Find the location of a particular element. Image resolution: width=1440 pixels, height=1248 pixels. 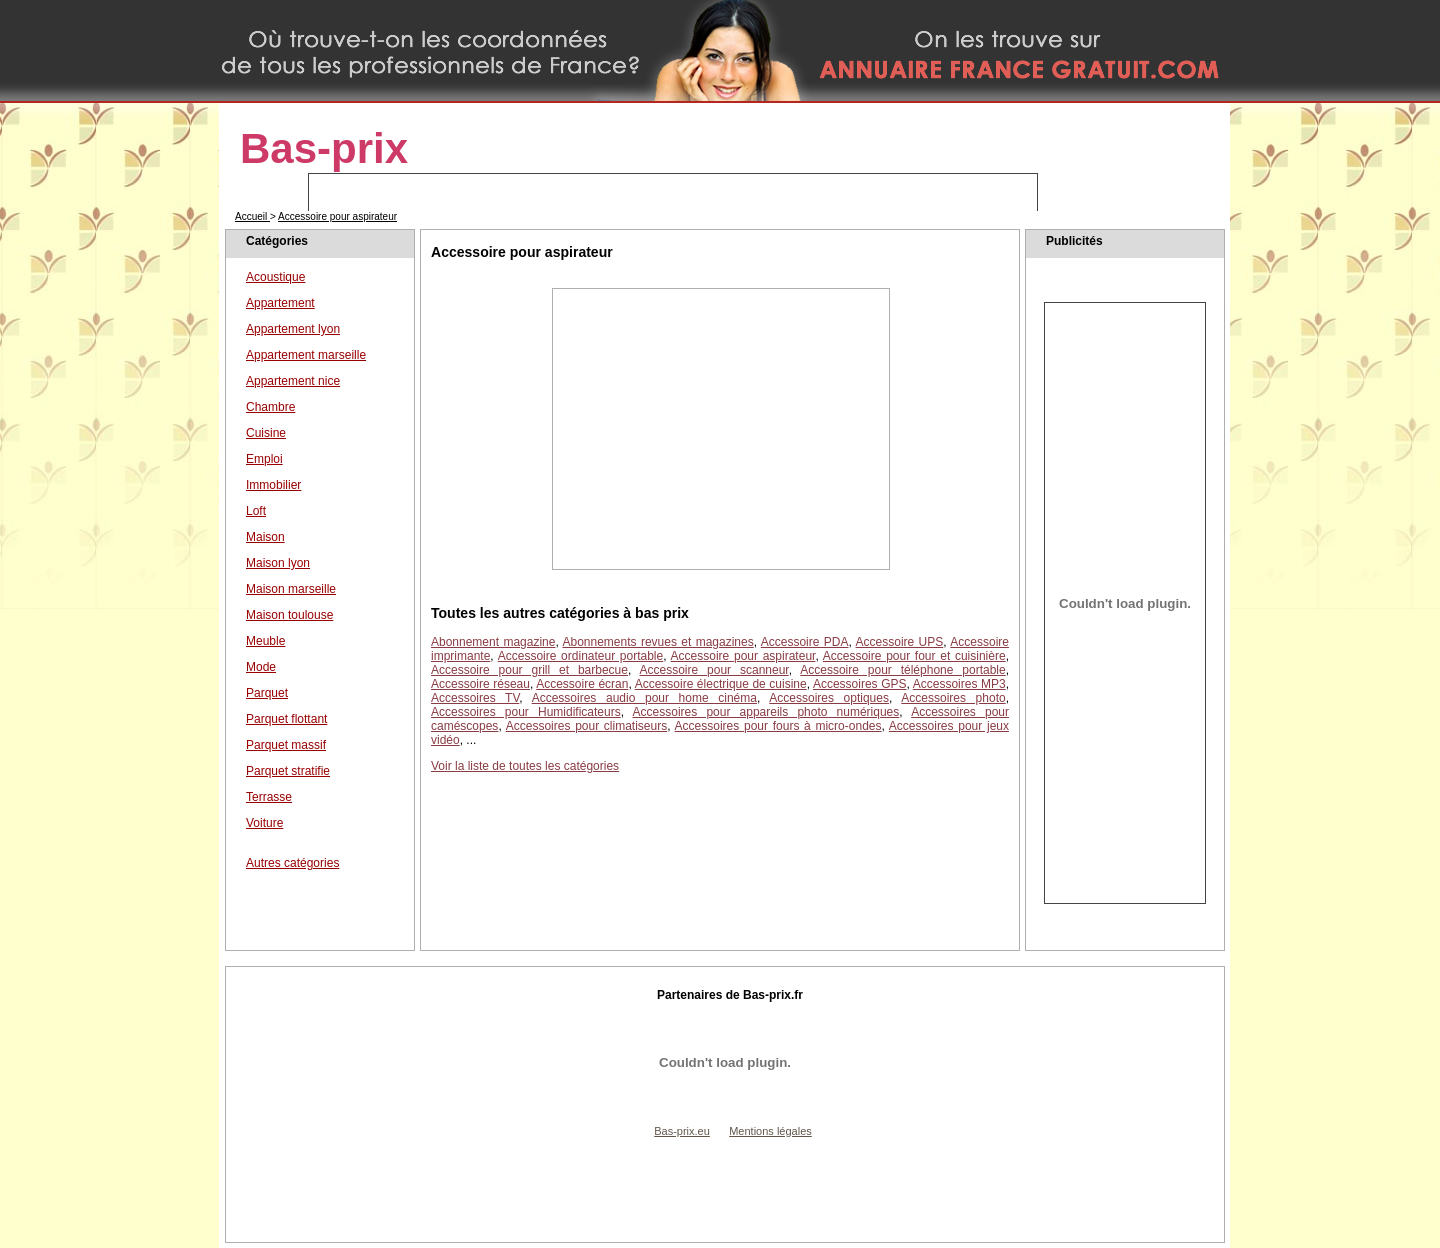

Accessoire pour grill et barbecue is located at coordinates (529, 670).